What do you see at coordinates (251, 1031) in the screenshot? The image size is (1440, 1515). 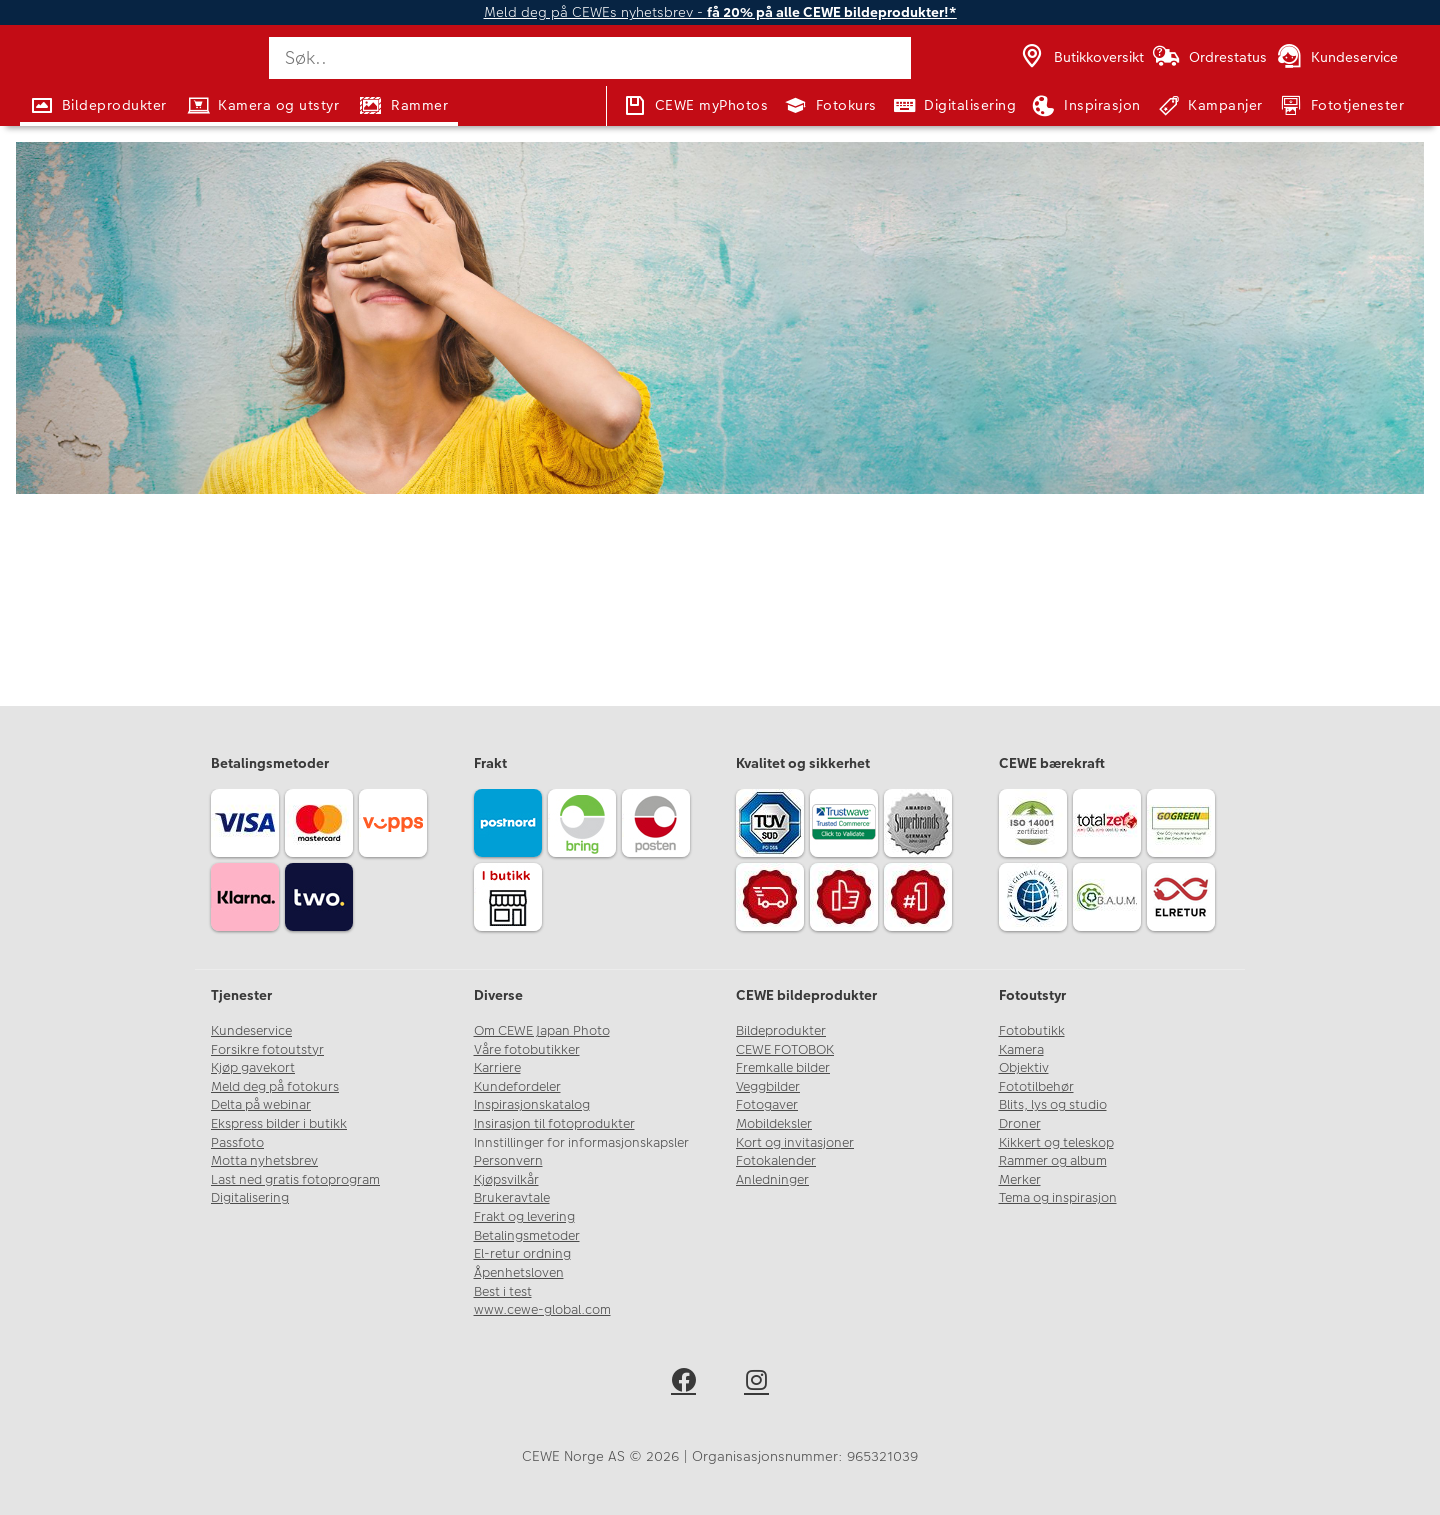 I see `Kundeservice` at bounding box center [251, 1031].